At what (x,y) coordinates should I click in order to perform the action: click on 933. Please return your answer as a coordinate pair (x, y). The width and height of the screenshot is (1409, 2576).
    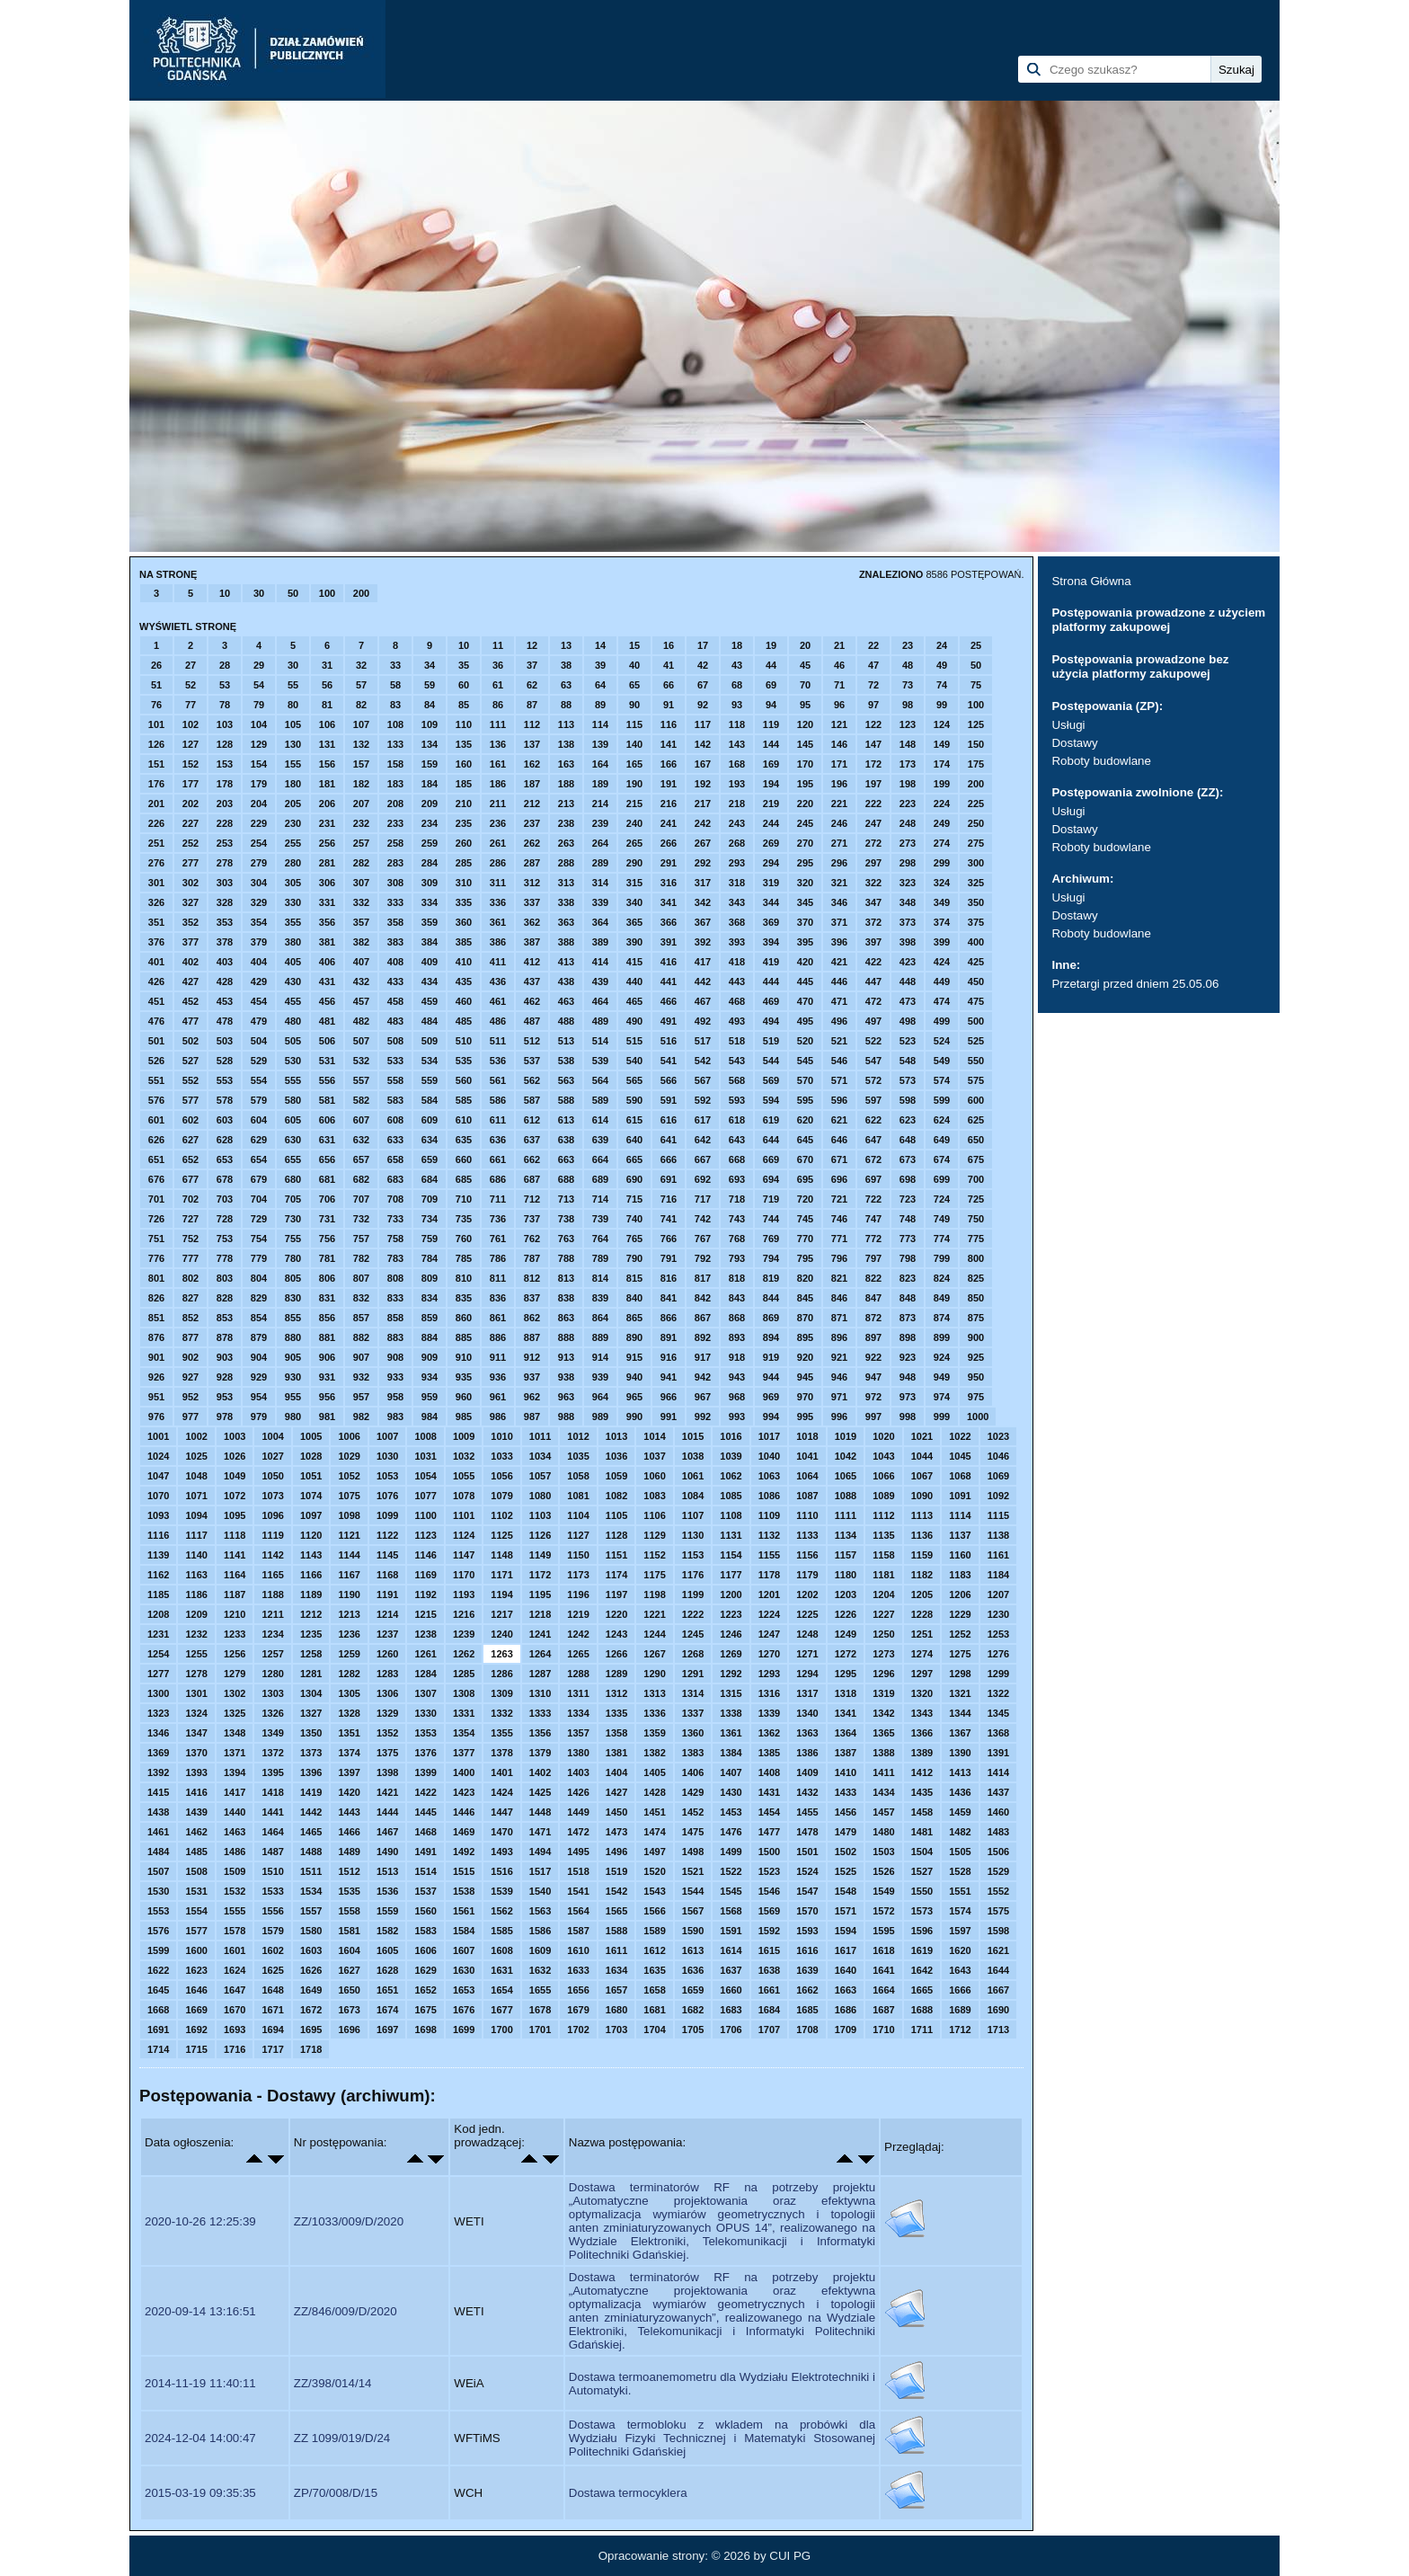
    Looking at the image, I should click on (395, 1377).